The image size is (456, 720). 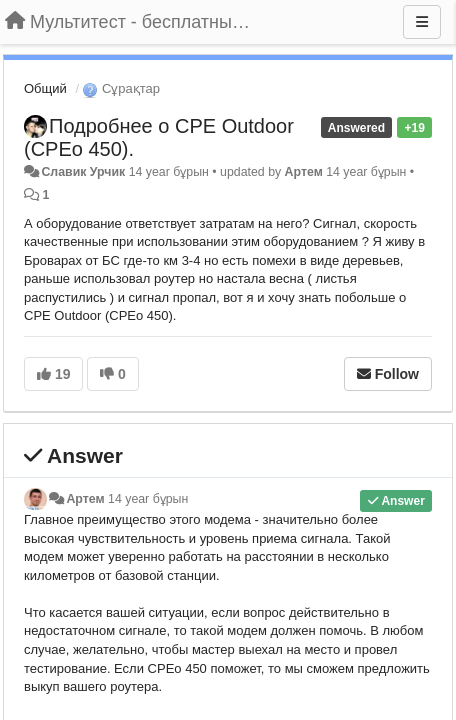 I want to click on Славик Урчик, so click(x=83, y=172).